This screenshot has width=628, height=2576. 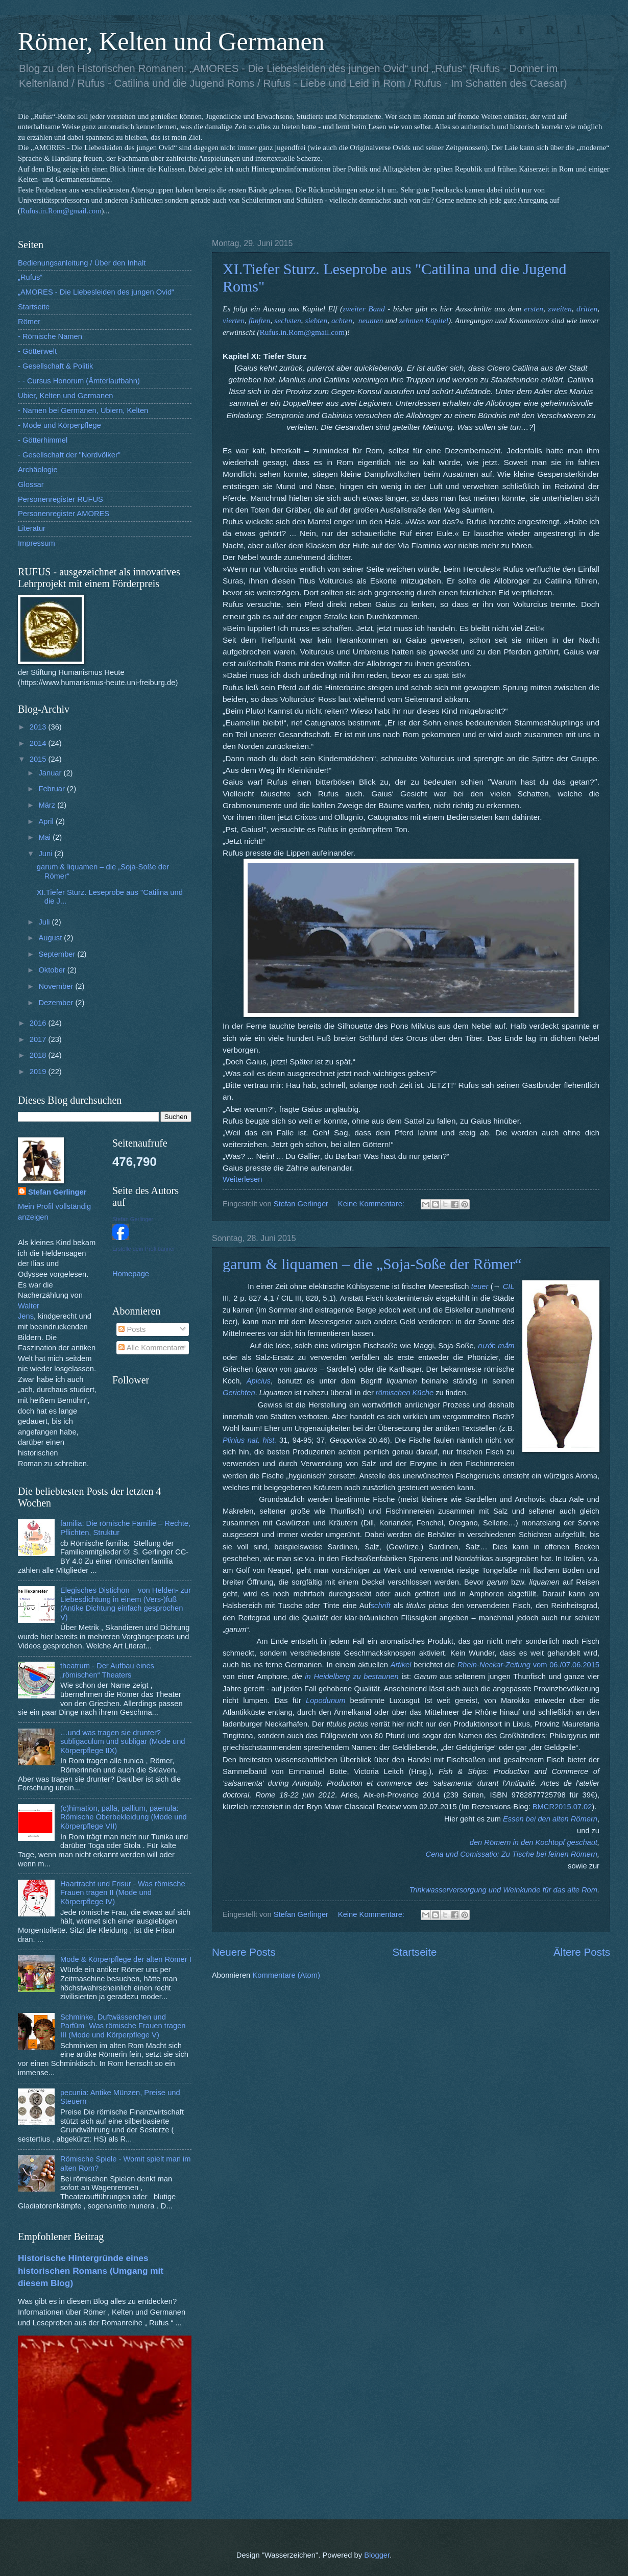 What do you see at coordinates (122, 1893) in the screenshot?
I see `Haartracht und Frisur - Was römische Frauen tragen II (Mode und Körperpflege IV)` at bounding box center [122, 1893].